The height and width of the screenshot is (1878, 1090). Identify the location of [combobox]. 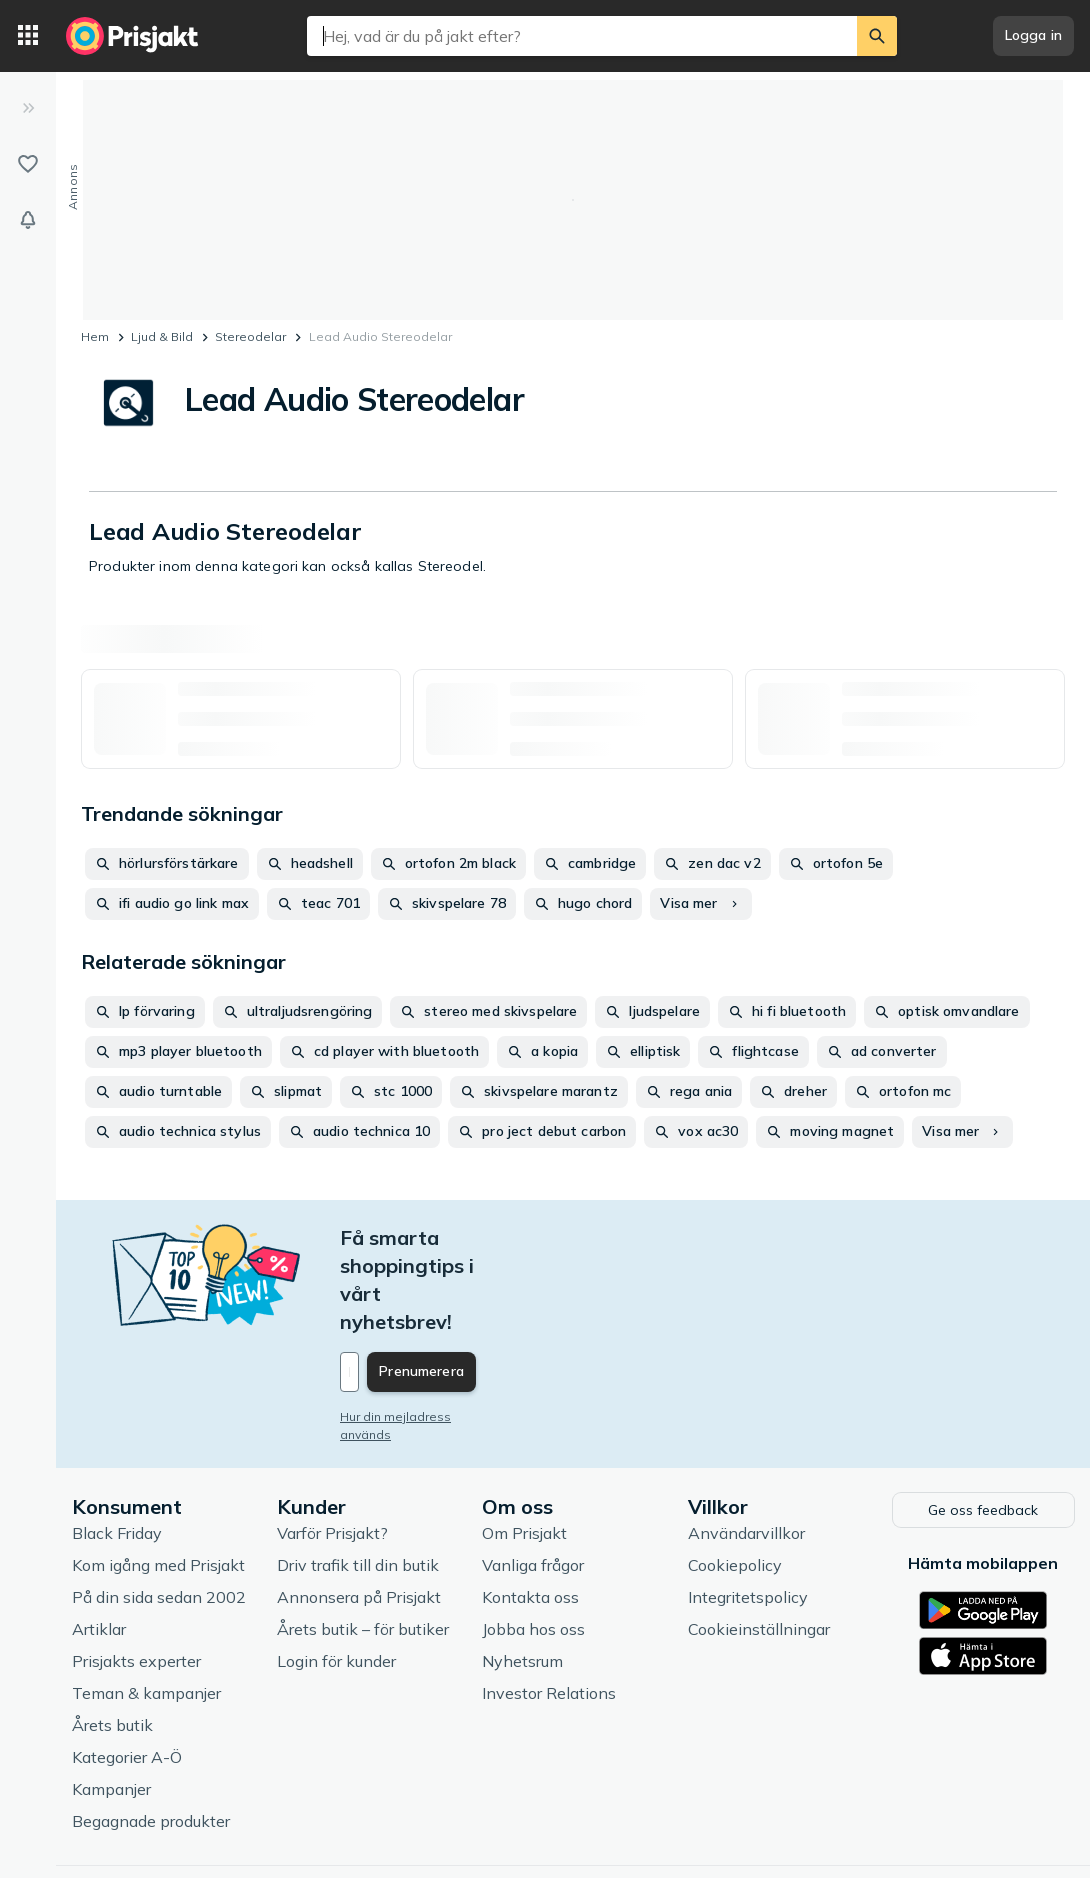
(582, 36).